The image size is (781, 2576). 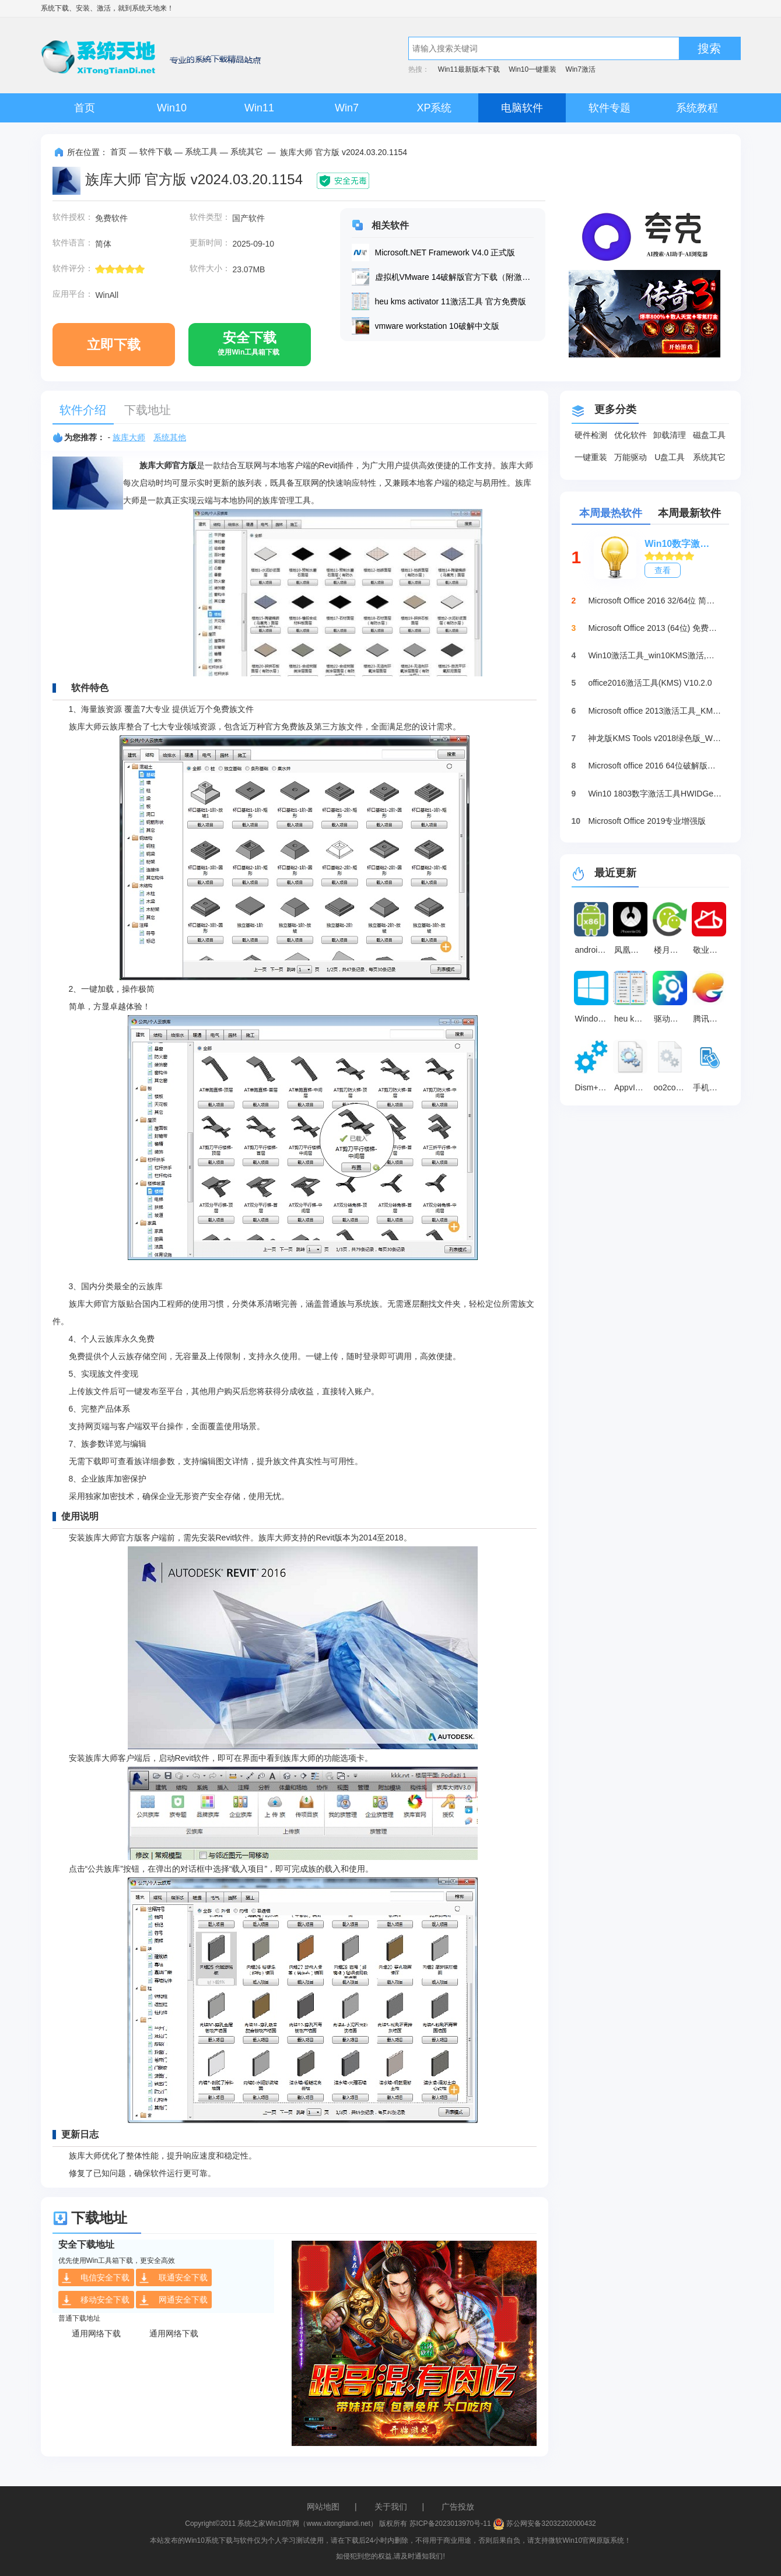 What do you see at coordinates (593, 949) in the screenshot?
I see `android x86镜像 官方最新版7.1` at bounding box center [593, 949].